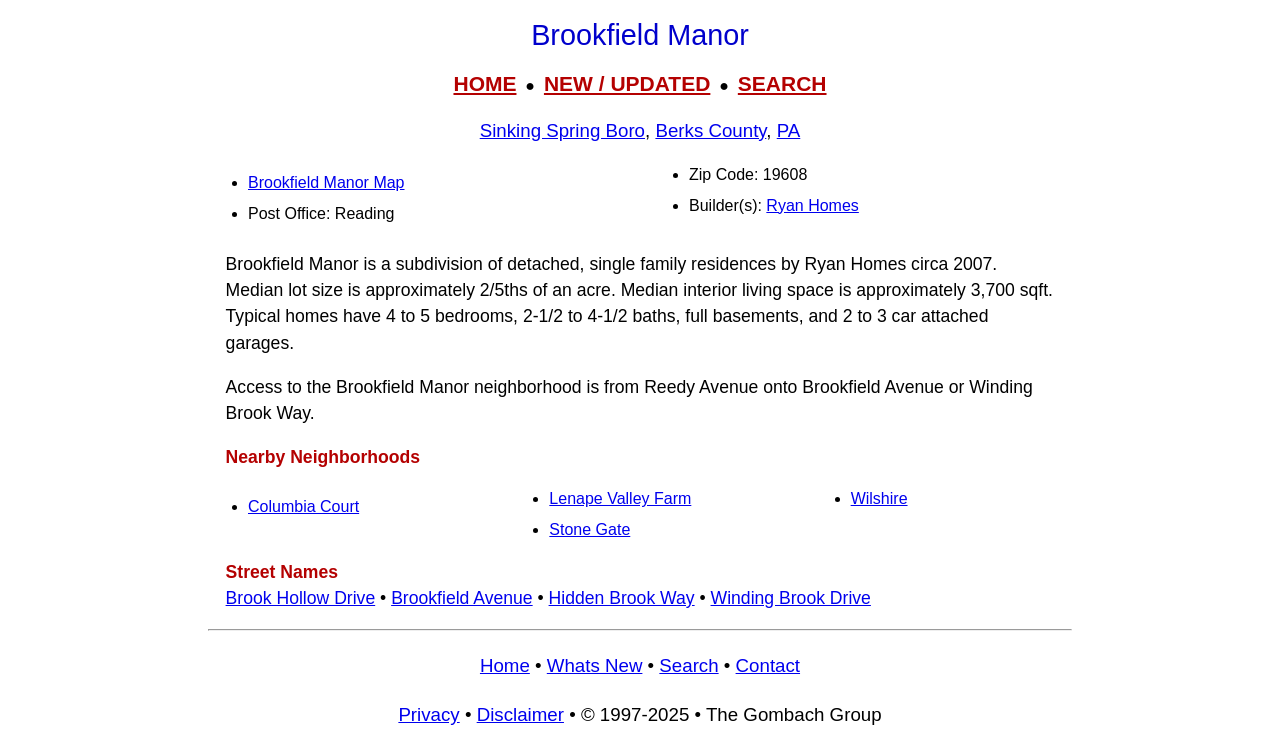 Image resolution: width=1280 pixels, height=749 pixels. Describe the element at coordinates (520, 714) in the screenshot. I see `Disclaimer` at that location.